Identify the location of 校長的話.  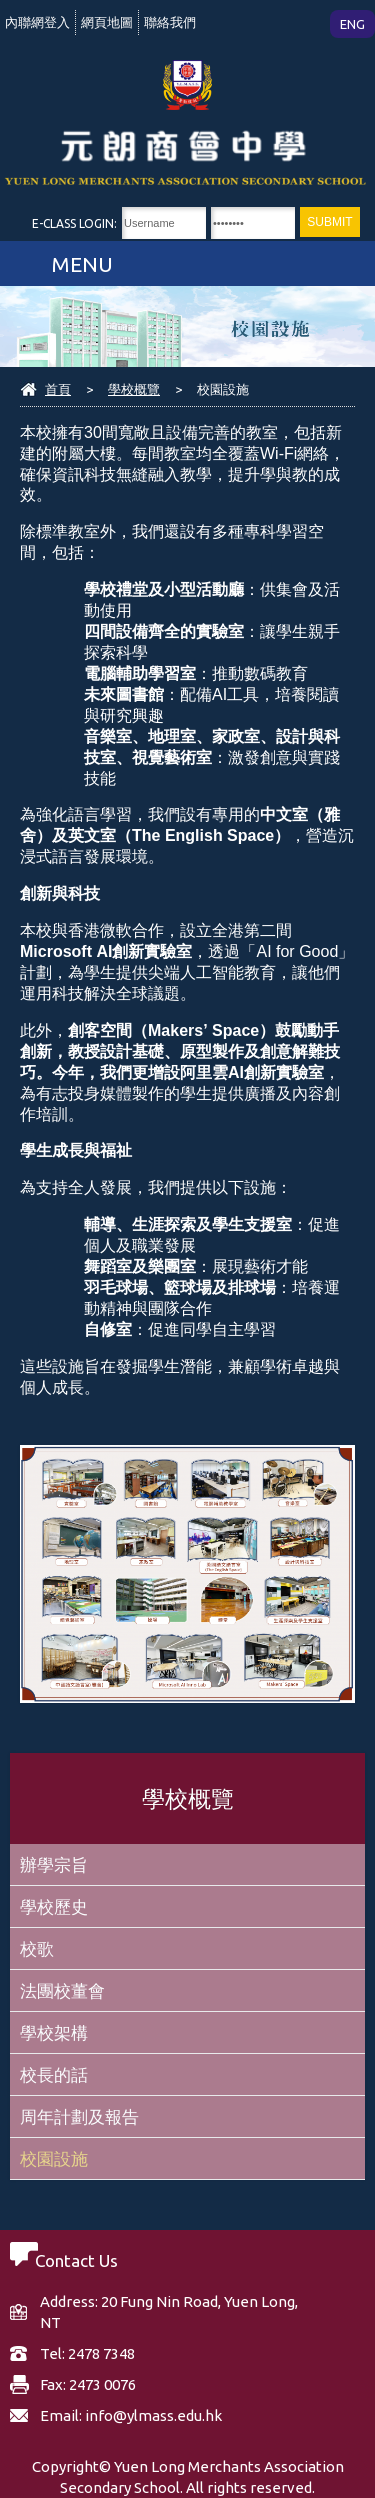
(54, 2074).